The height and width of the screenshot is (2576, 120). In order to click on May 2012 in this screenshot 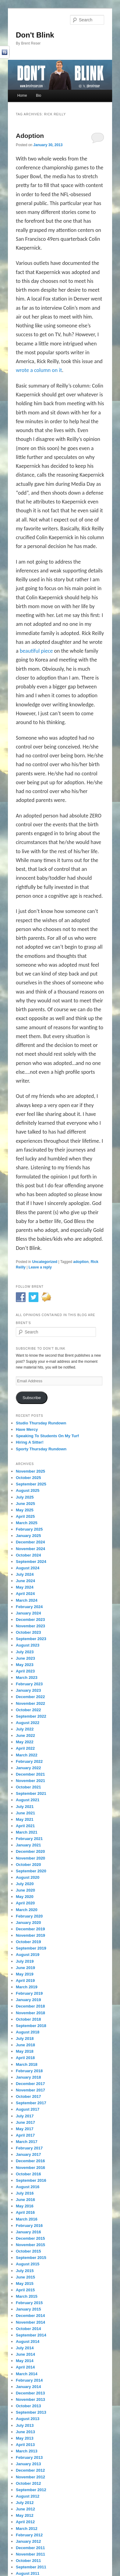, I will do `click(25, 2515)`.